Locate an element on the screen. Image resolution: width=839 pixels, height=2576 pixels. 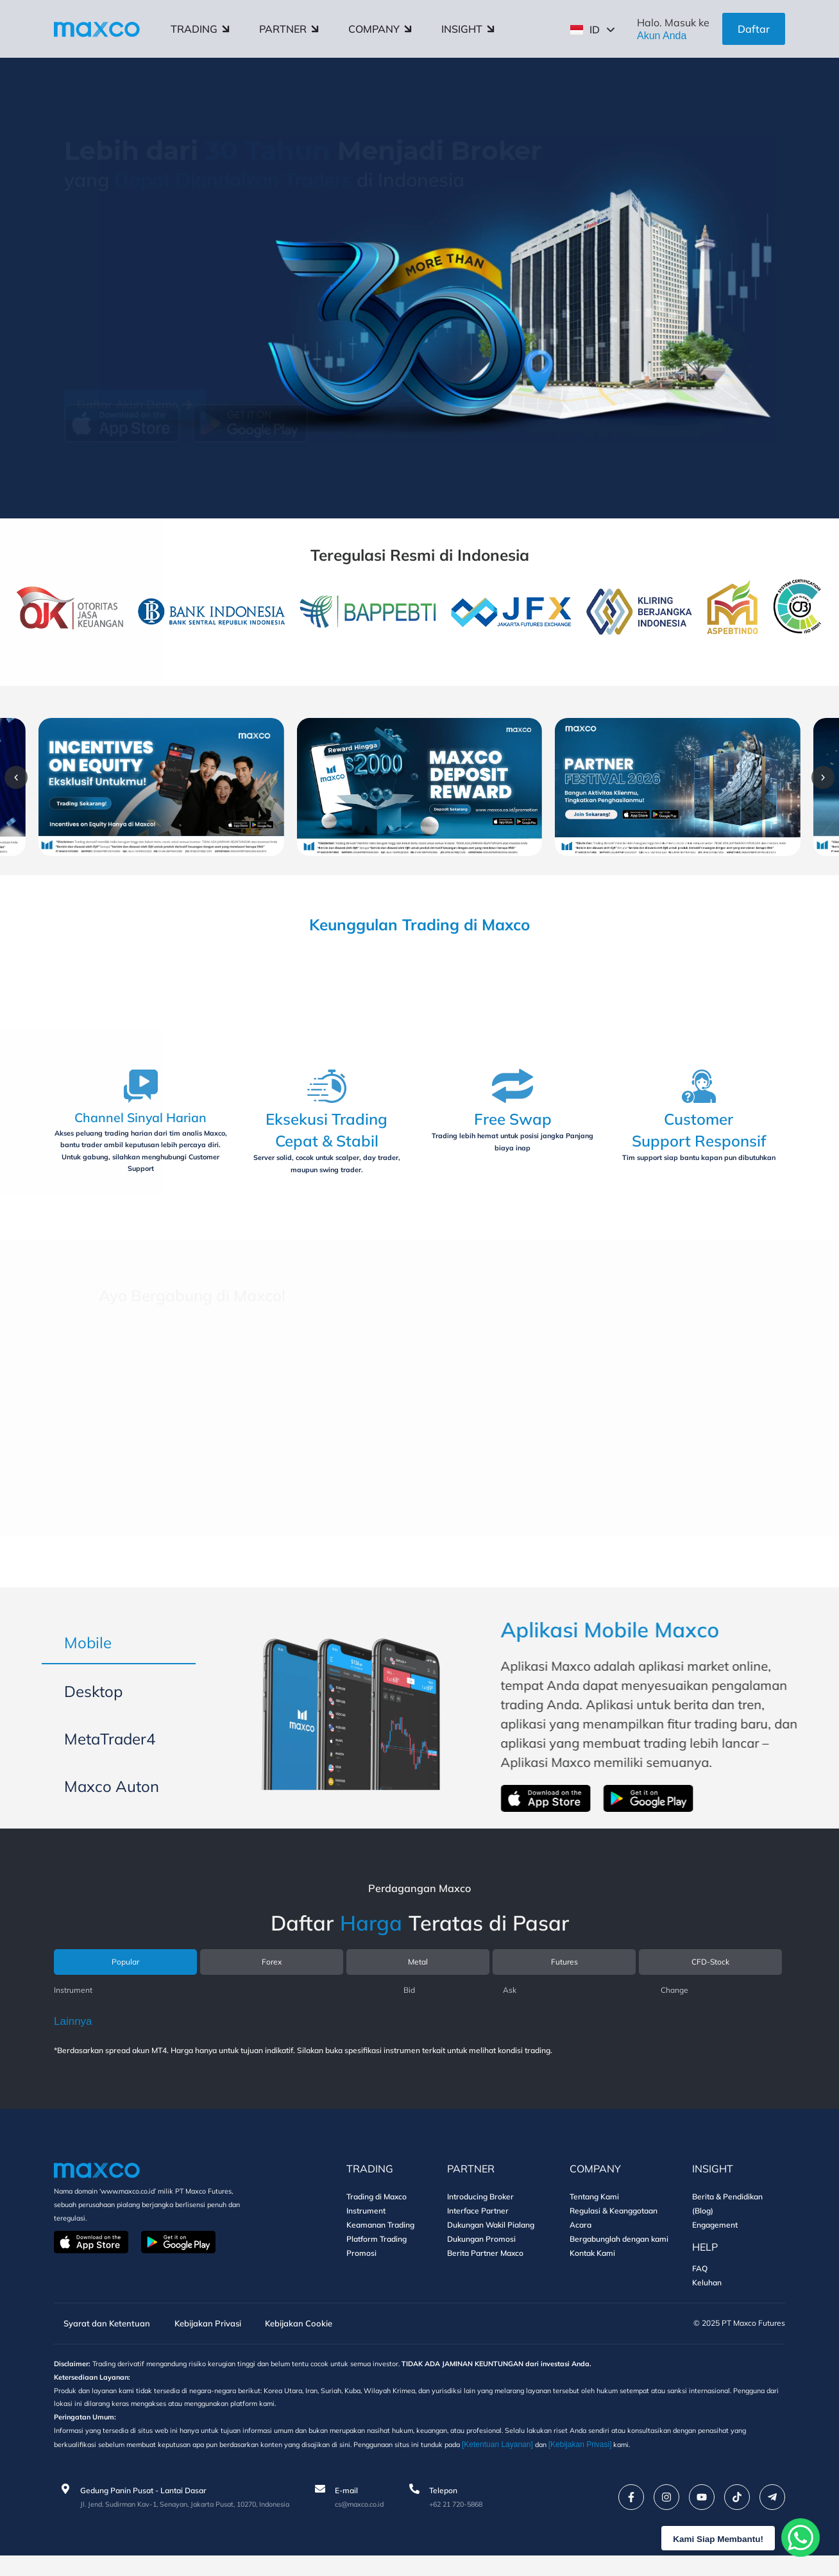
Promosi is located at coordinates (361, 2266).